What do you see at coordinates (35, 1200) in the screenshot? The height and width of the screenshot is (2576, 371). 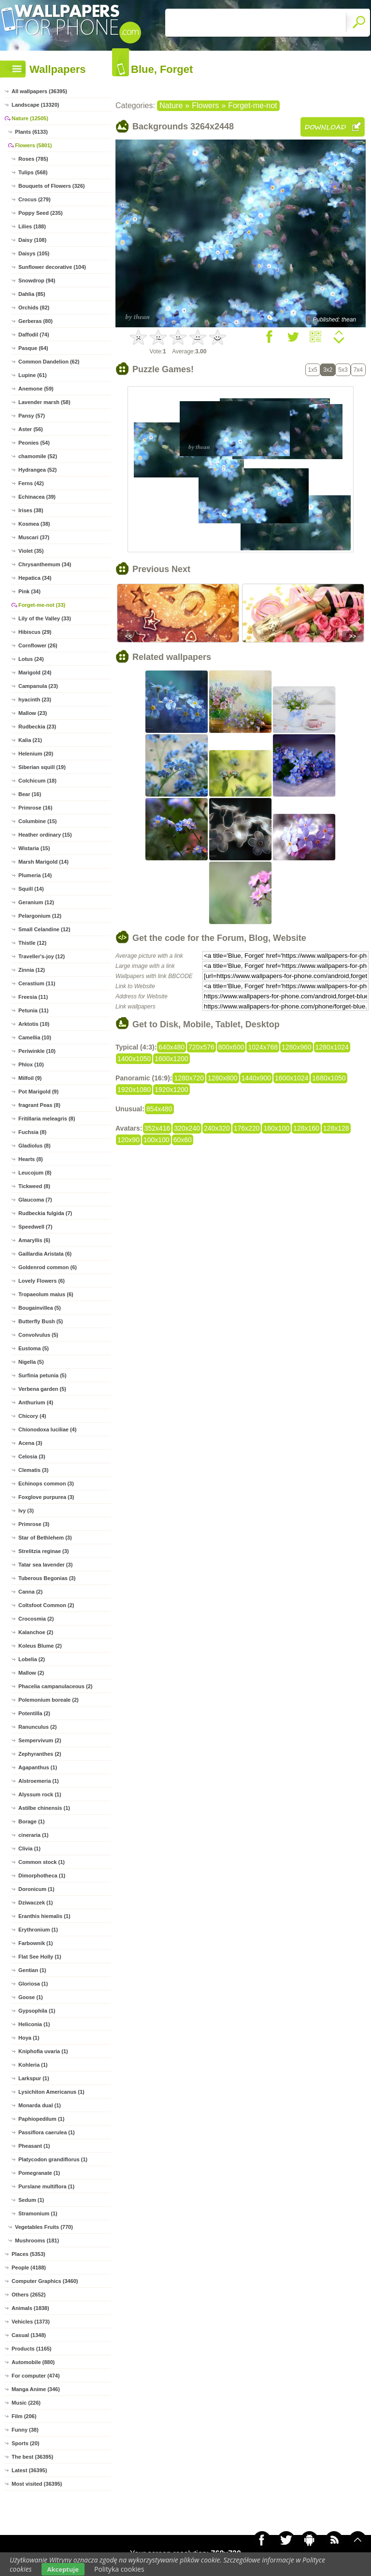 I see `Glaucoma (7)` at bounding box center [35, 1200].